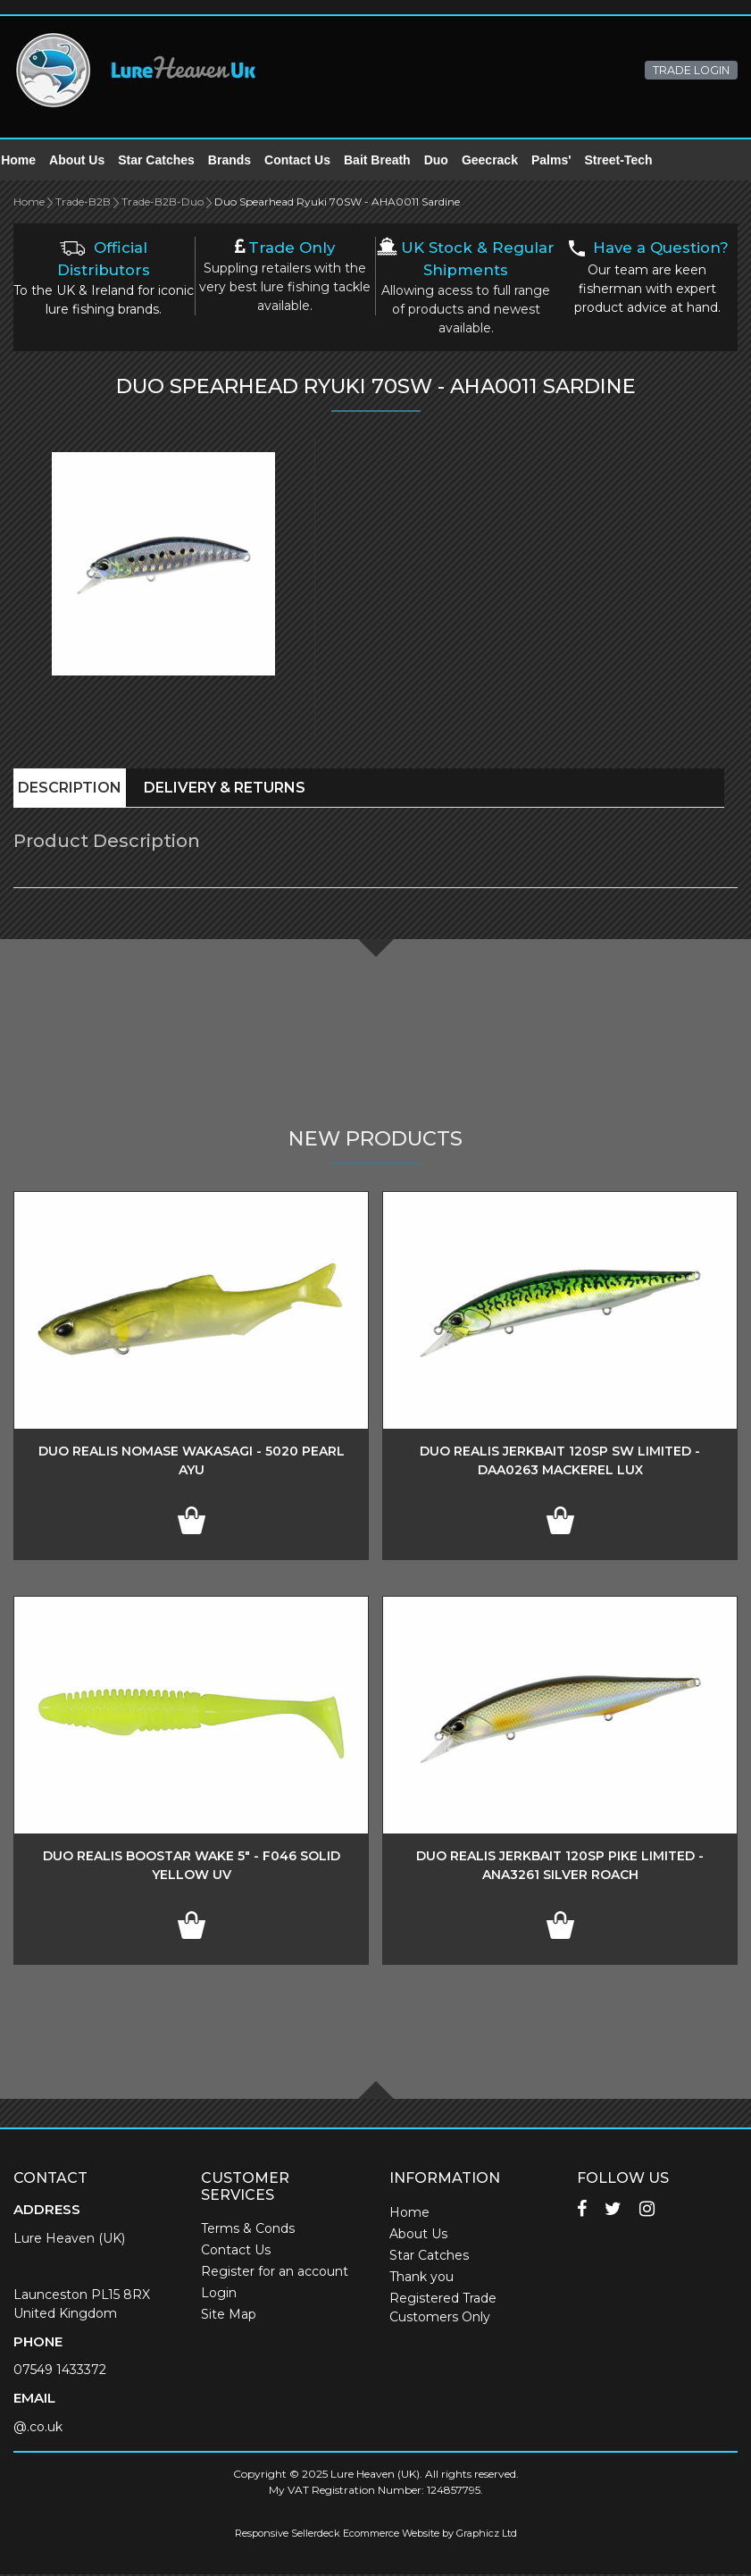 The height and width of the screenshot is (2576, 751). I want to click on Bait Breath, so click(389, 161).